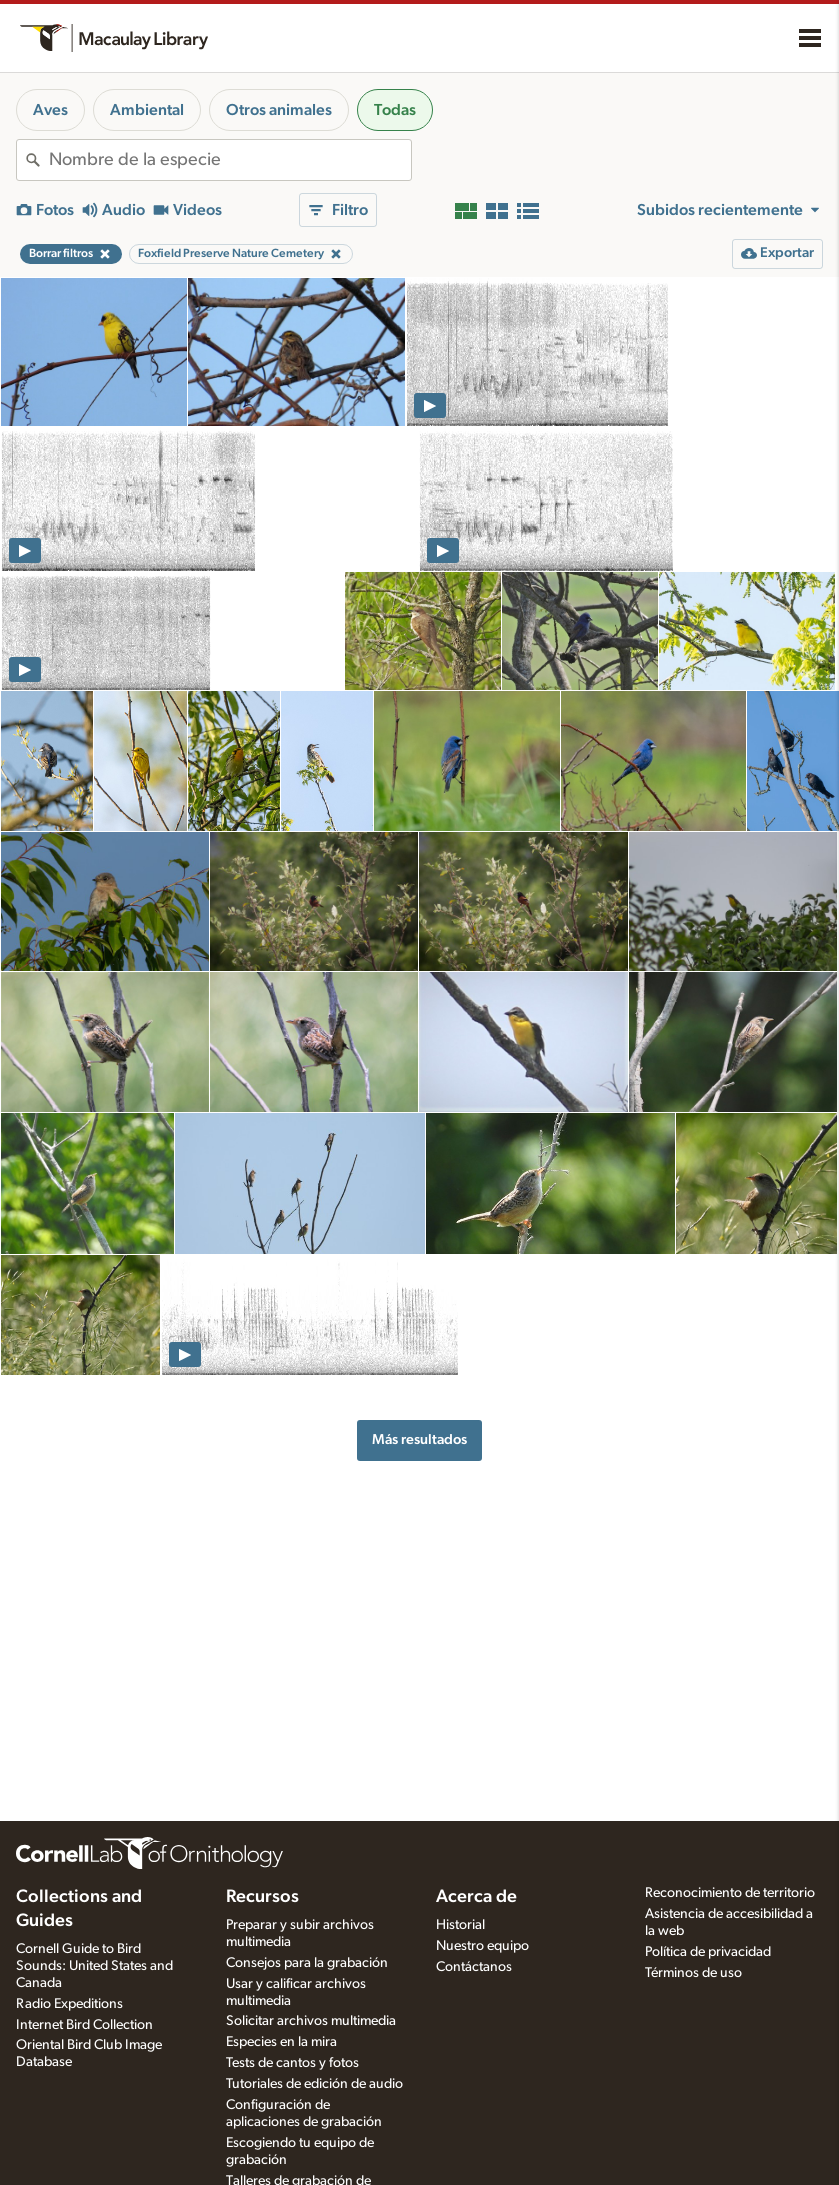 The image size is (839, 2185). I want to click on Recursos, so click(262, 1897).